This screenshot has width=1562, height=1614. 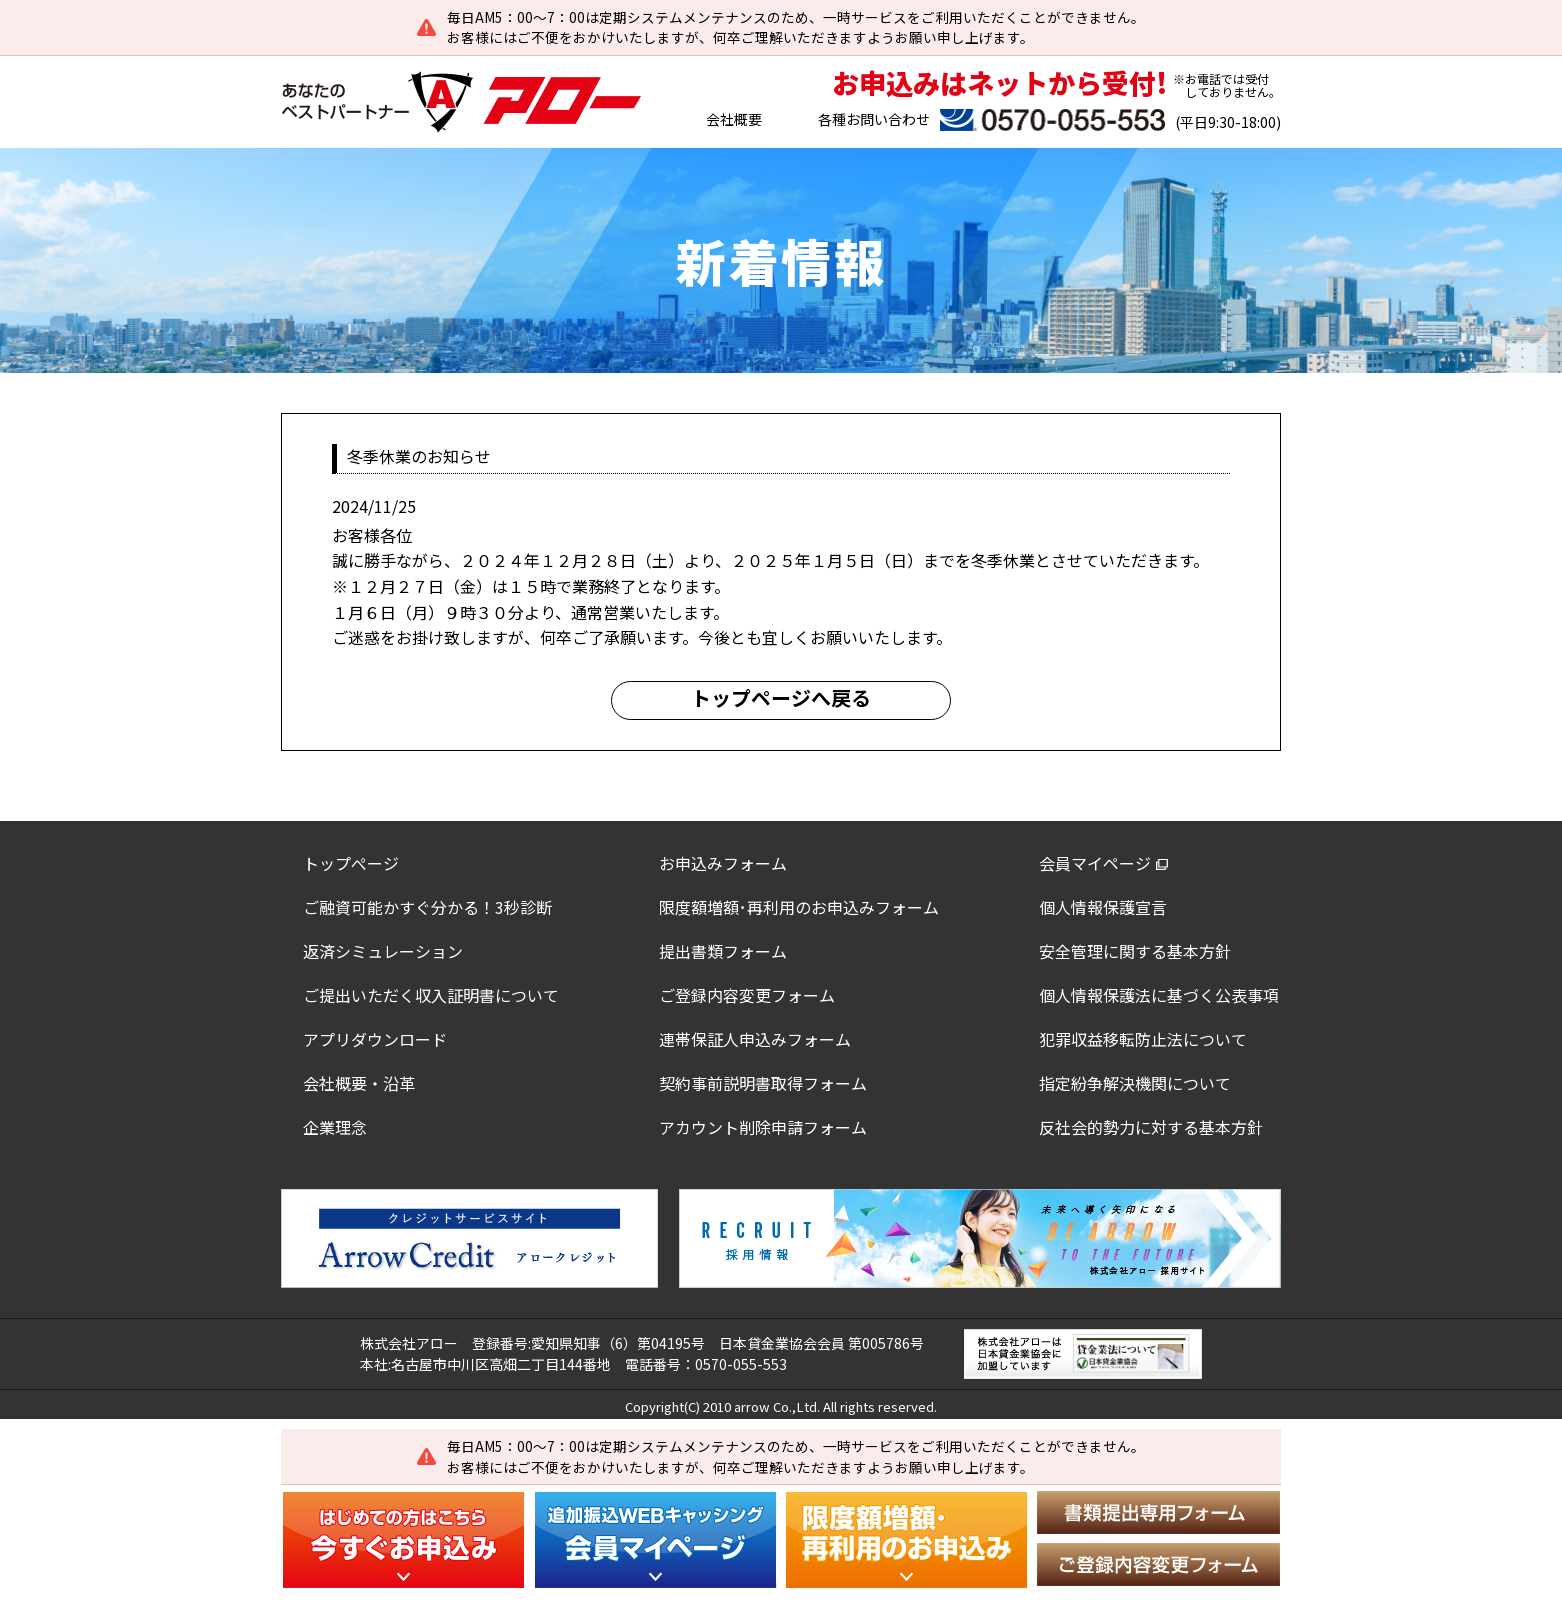 What do you see at coordinates (723, 863) in the screenshot?
I see `お申込みフォーム` at bounding box center [723, 863].